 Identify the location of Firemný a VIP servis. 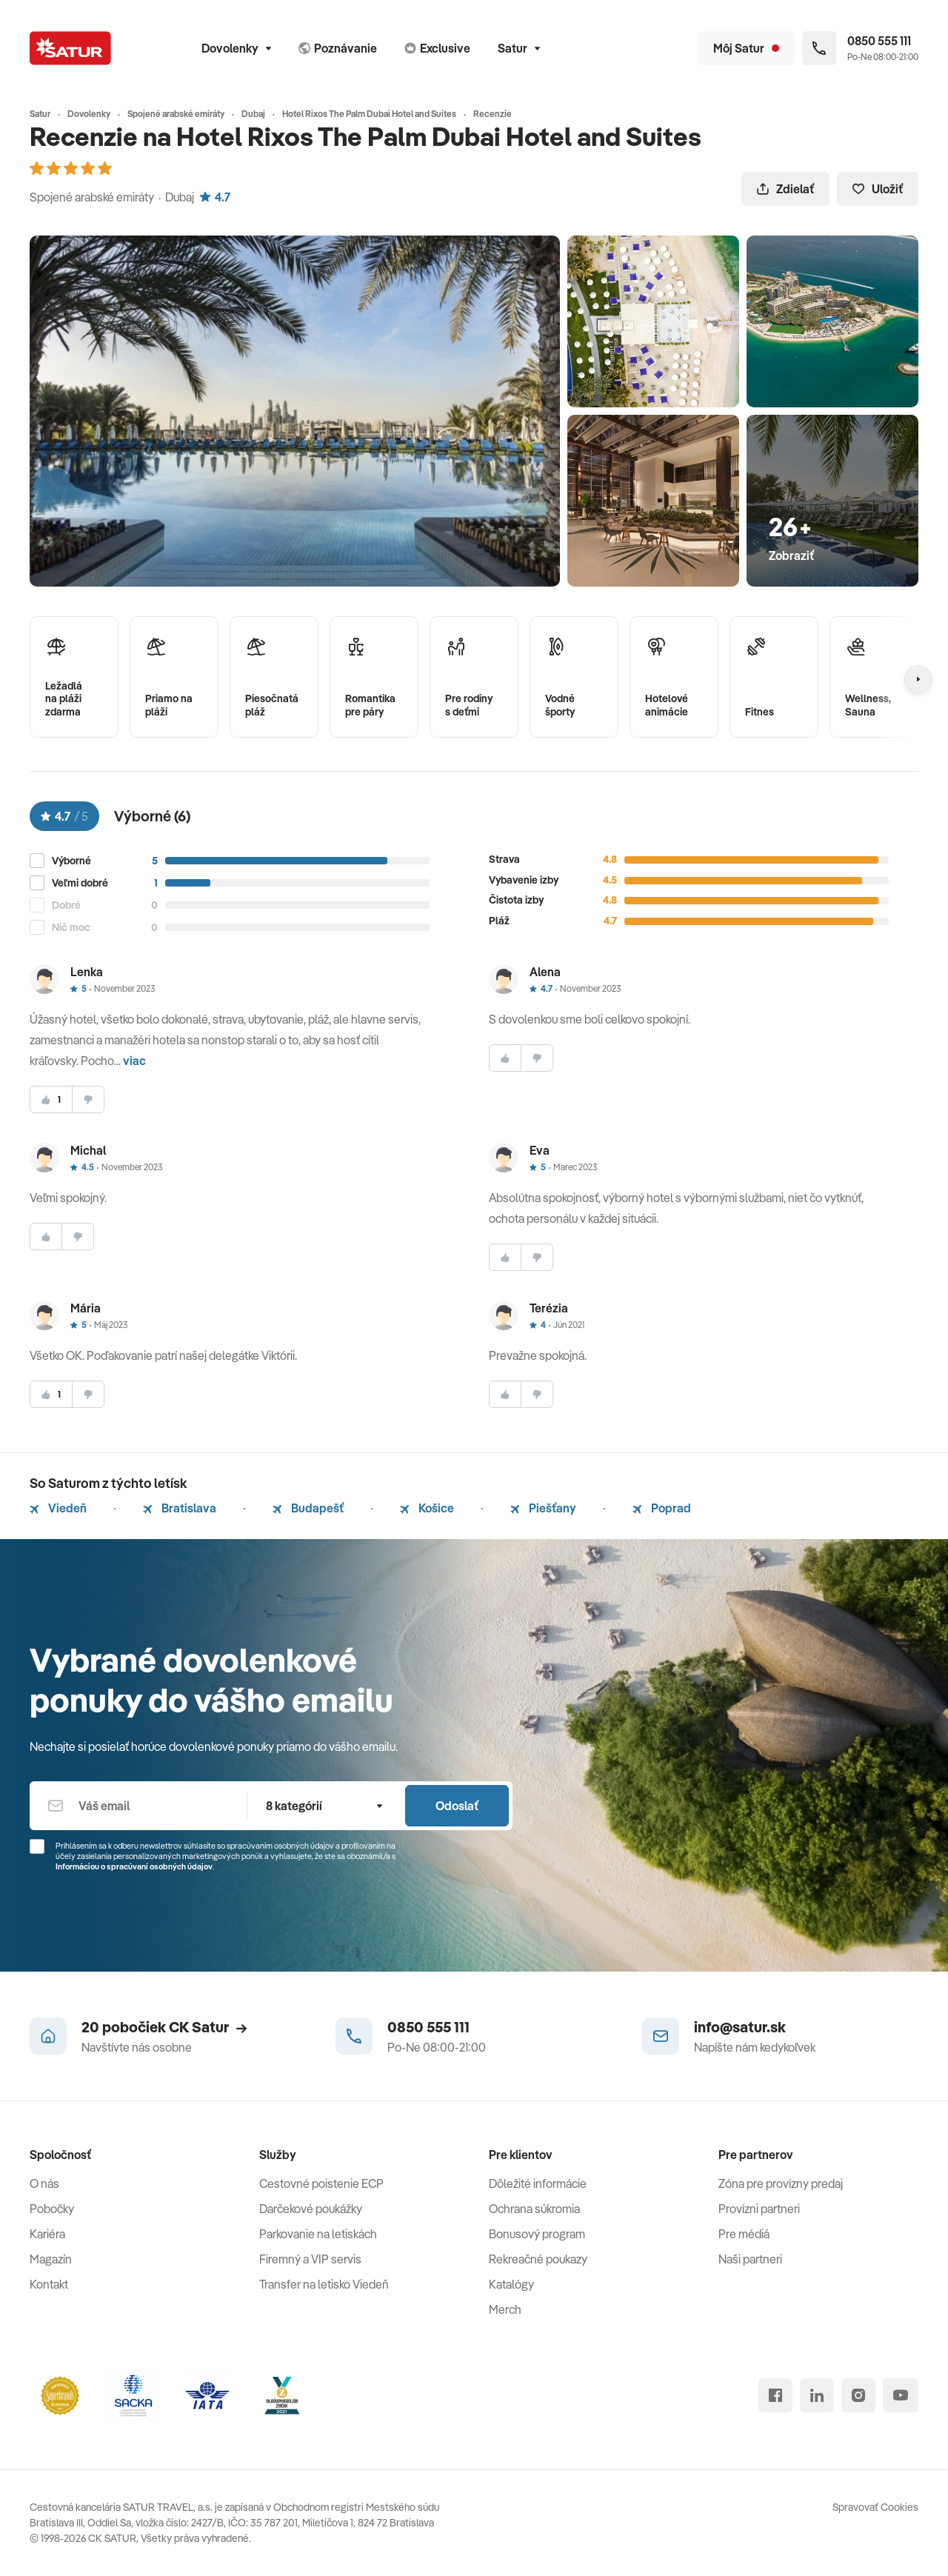
(310, 2259).